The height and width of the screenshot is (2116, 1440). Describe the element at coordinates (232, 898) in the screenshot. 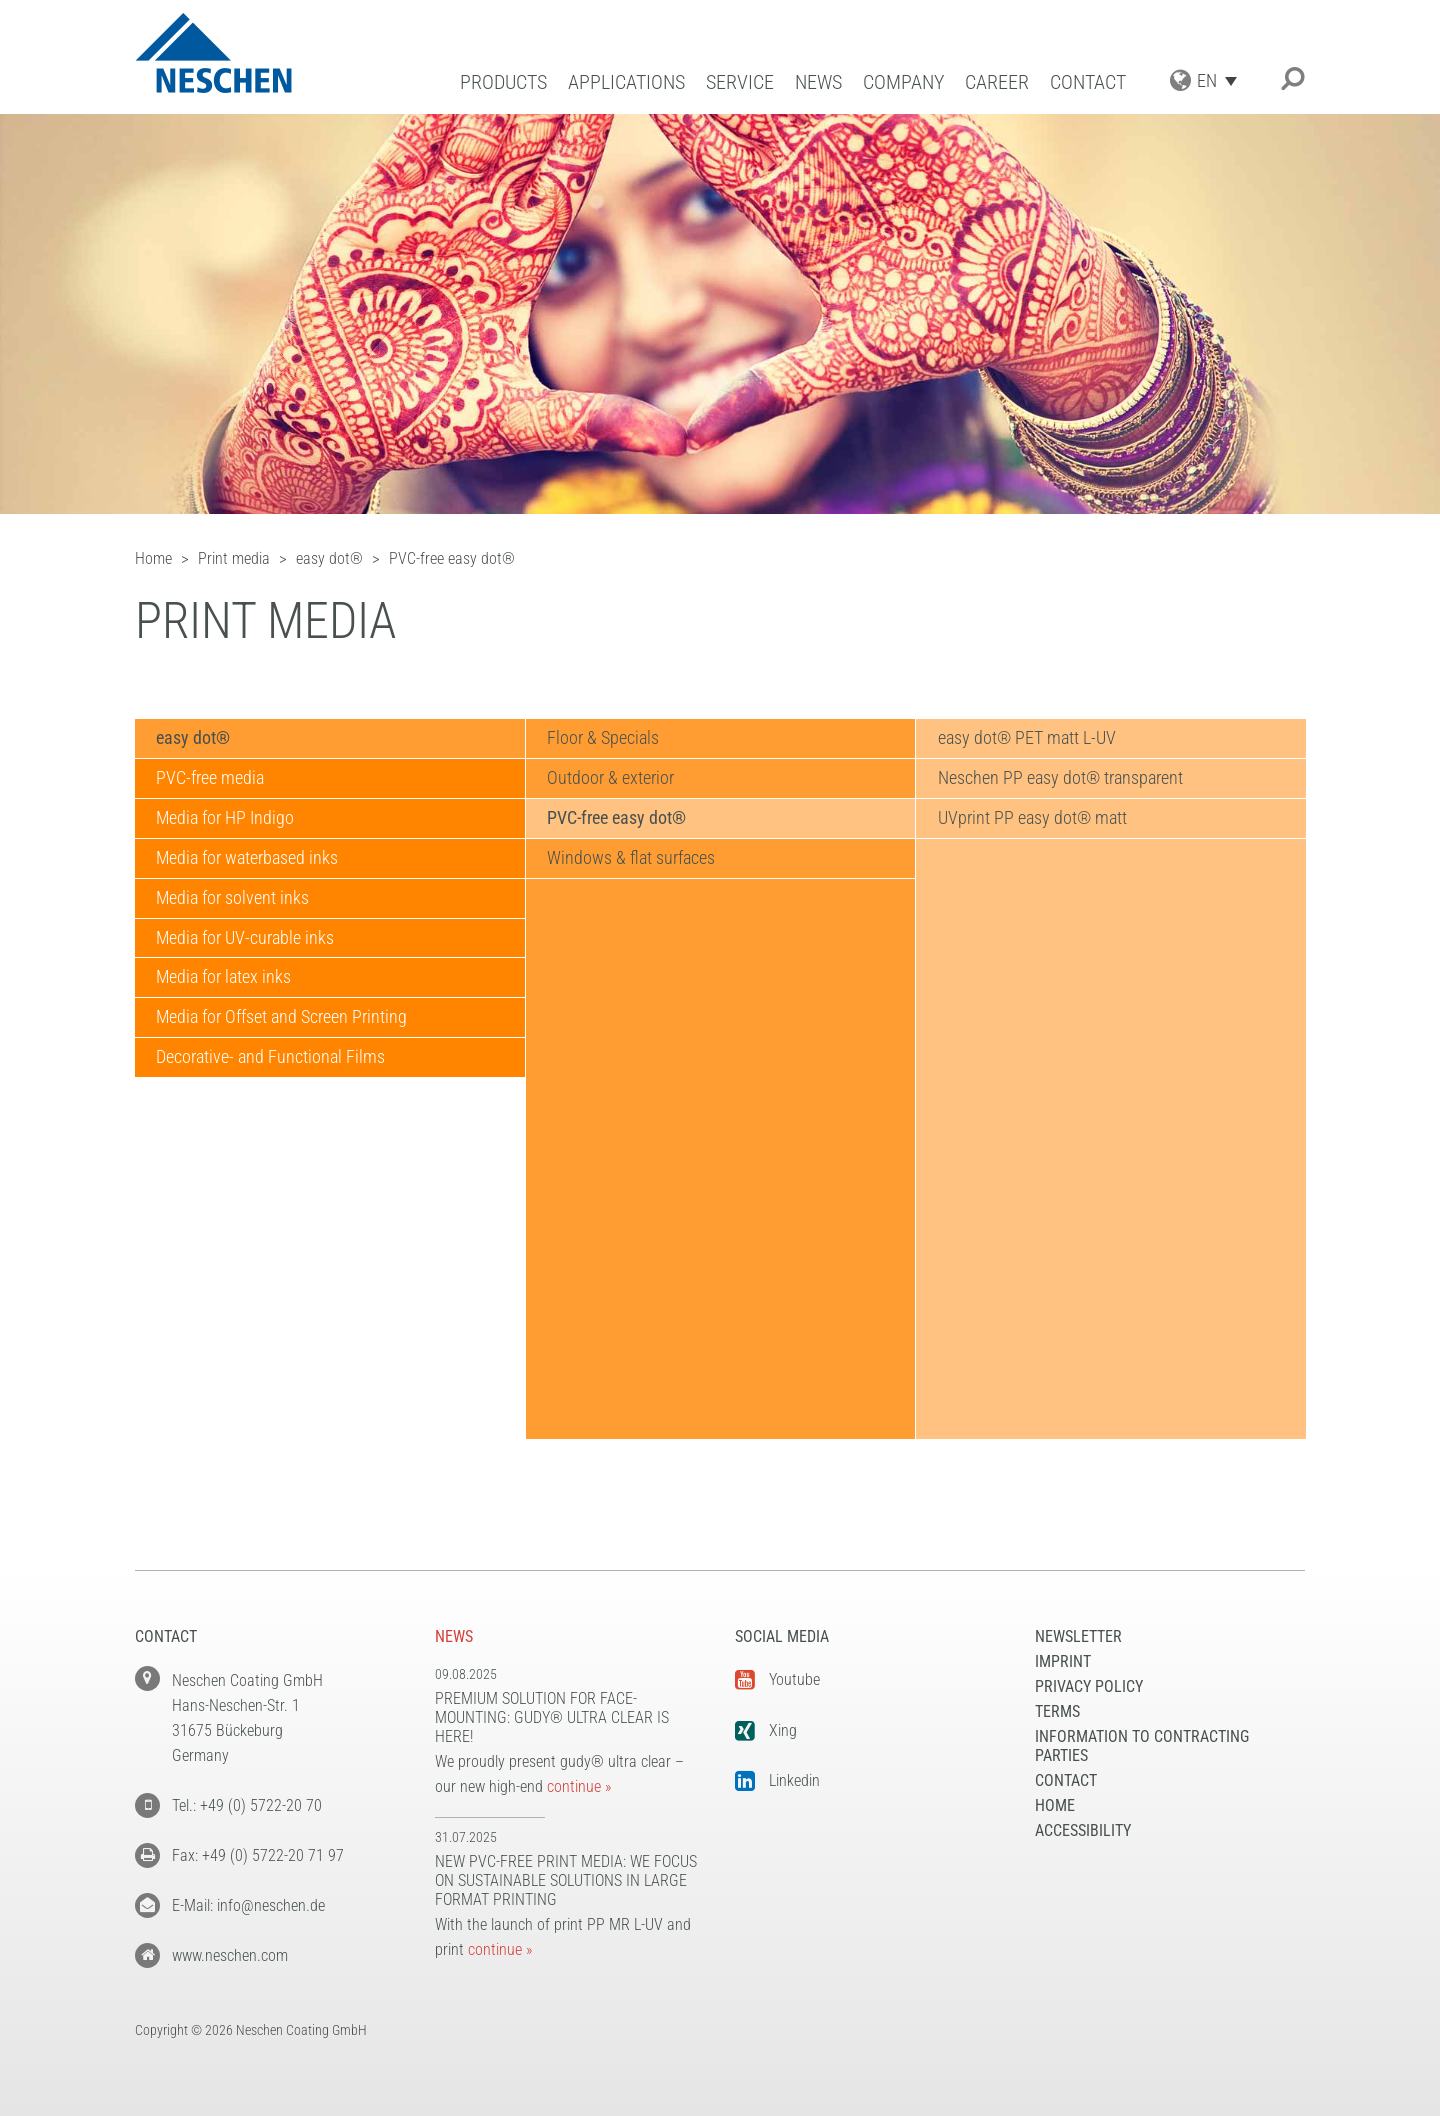

I see `Media for solvent inks` at that location.